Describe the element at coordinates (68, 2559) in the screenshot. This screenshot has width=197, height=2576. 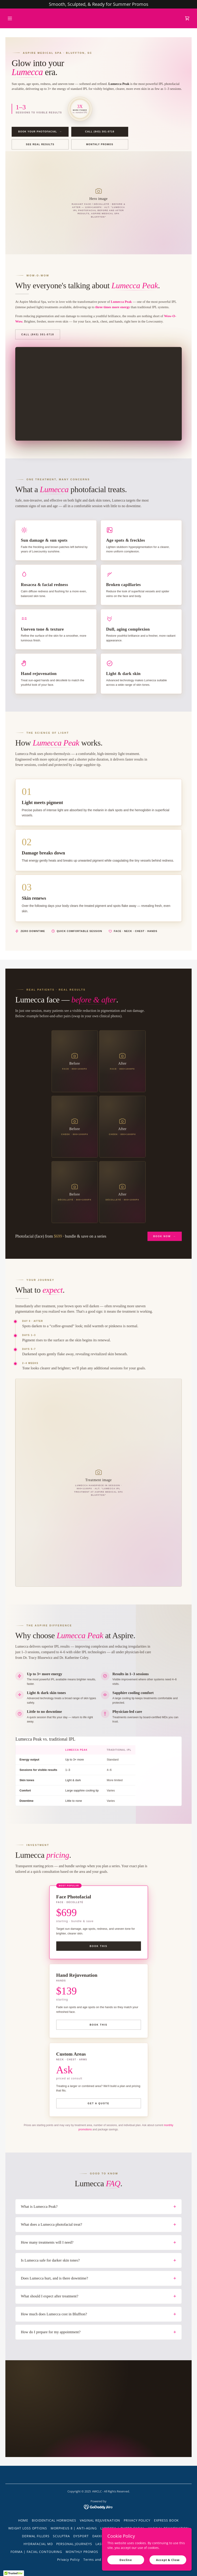
I see `Privacy Policy [link]` at that location.